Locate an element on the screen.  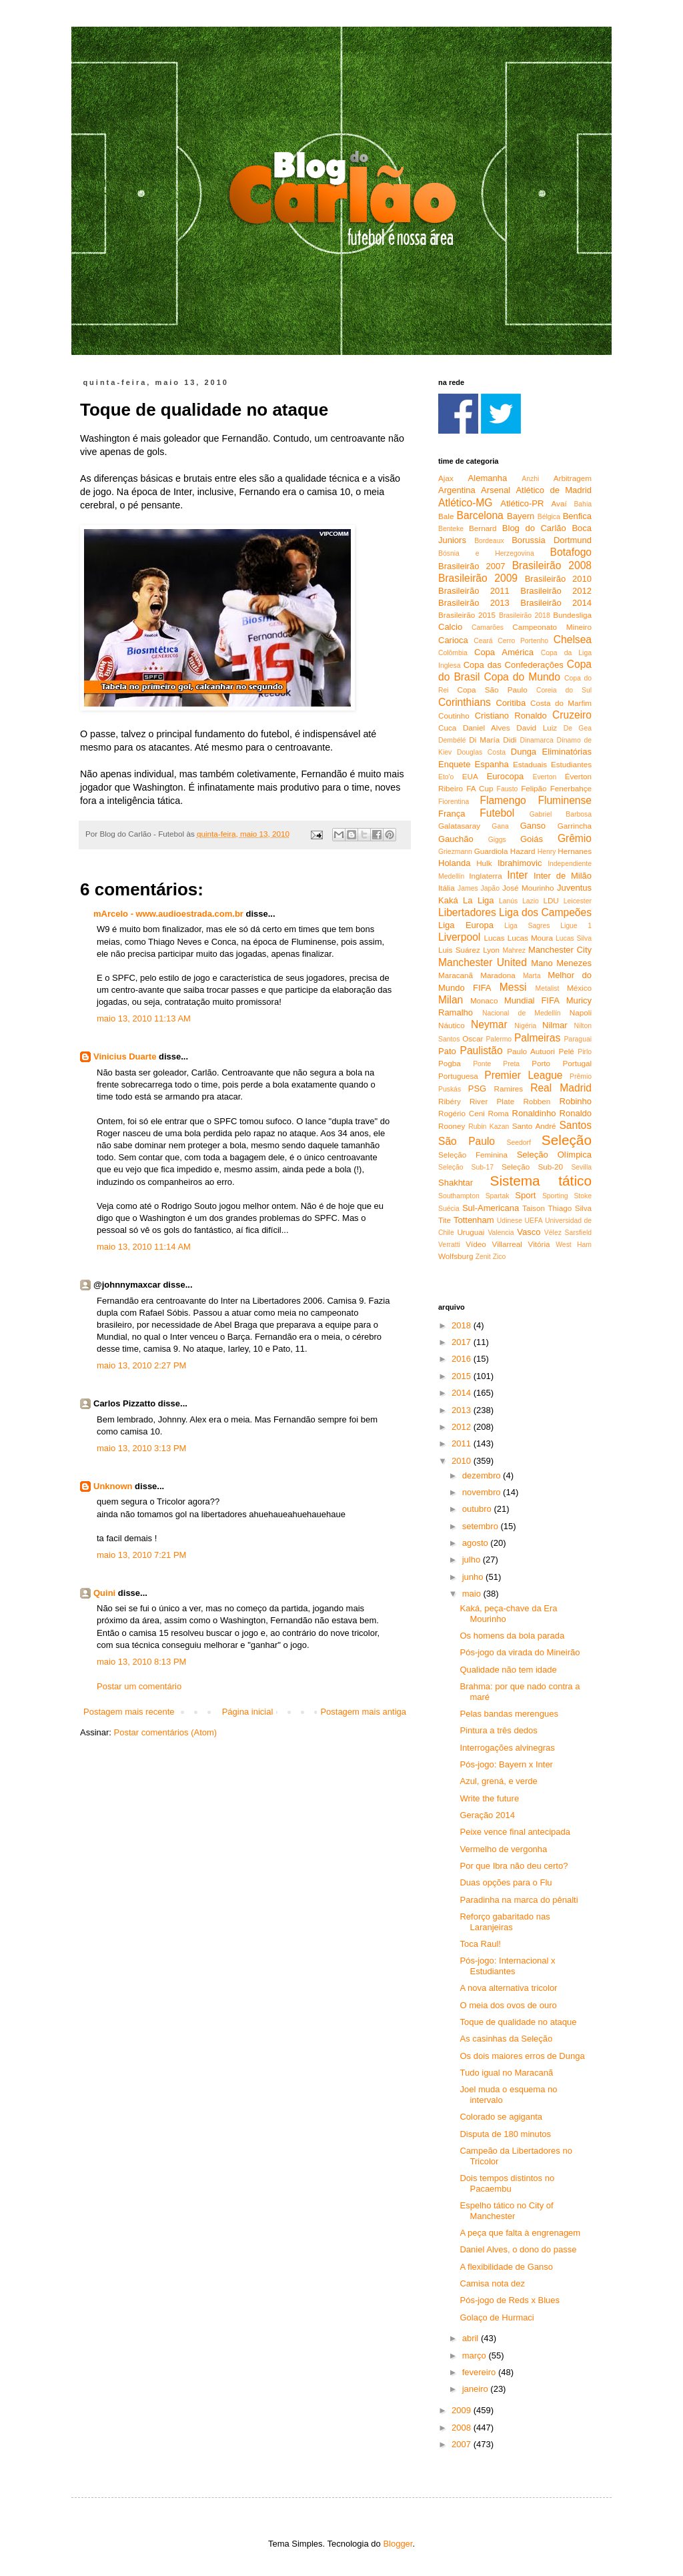
Libertadores is located at coordinates (467, 912).